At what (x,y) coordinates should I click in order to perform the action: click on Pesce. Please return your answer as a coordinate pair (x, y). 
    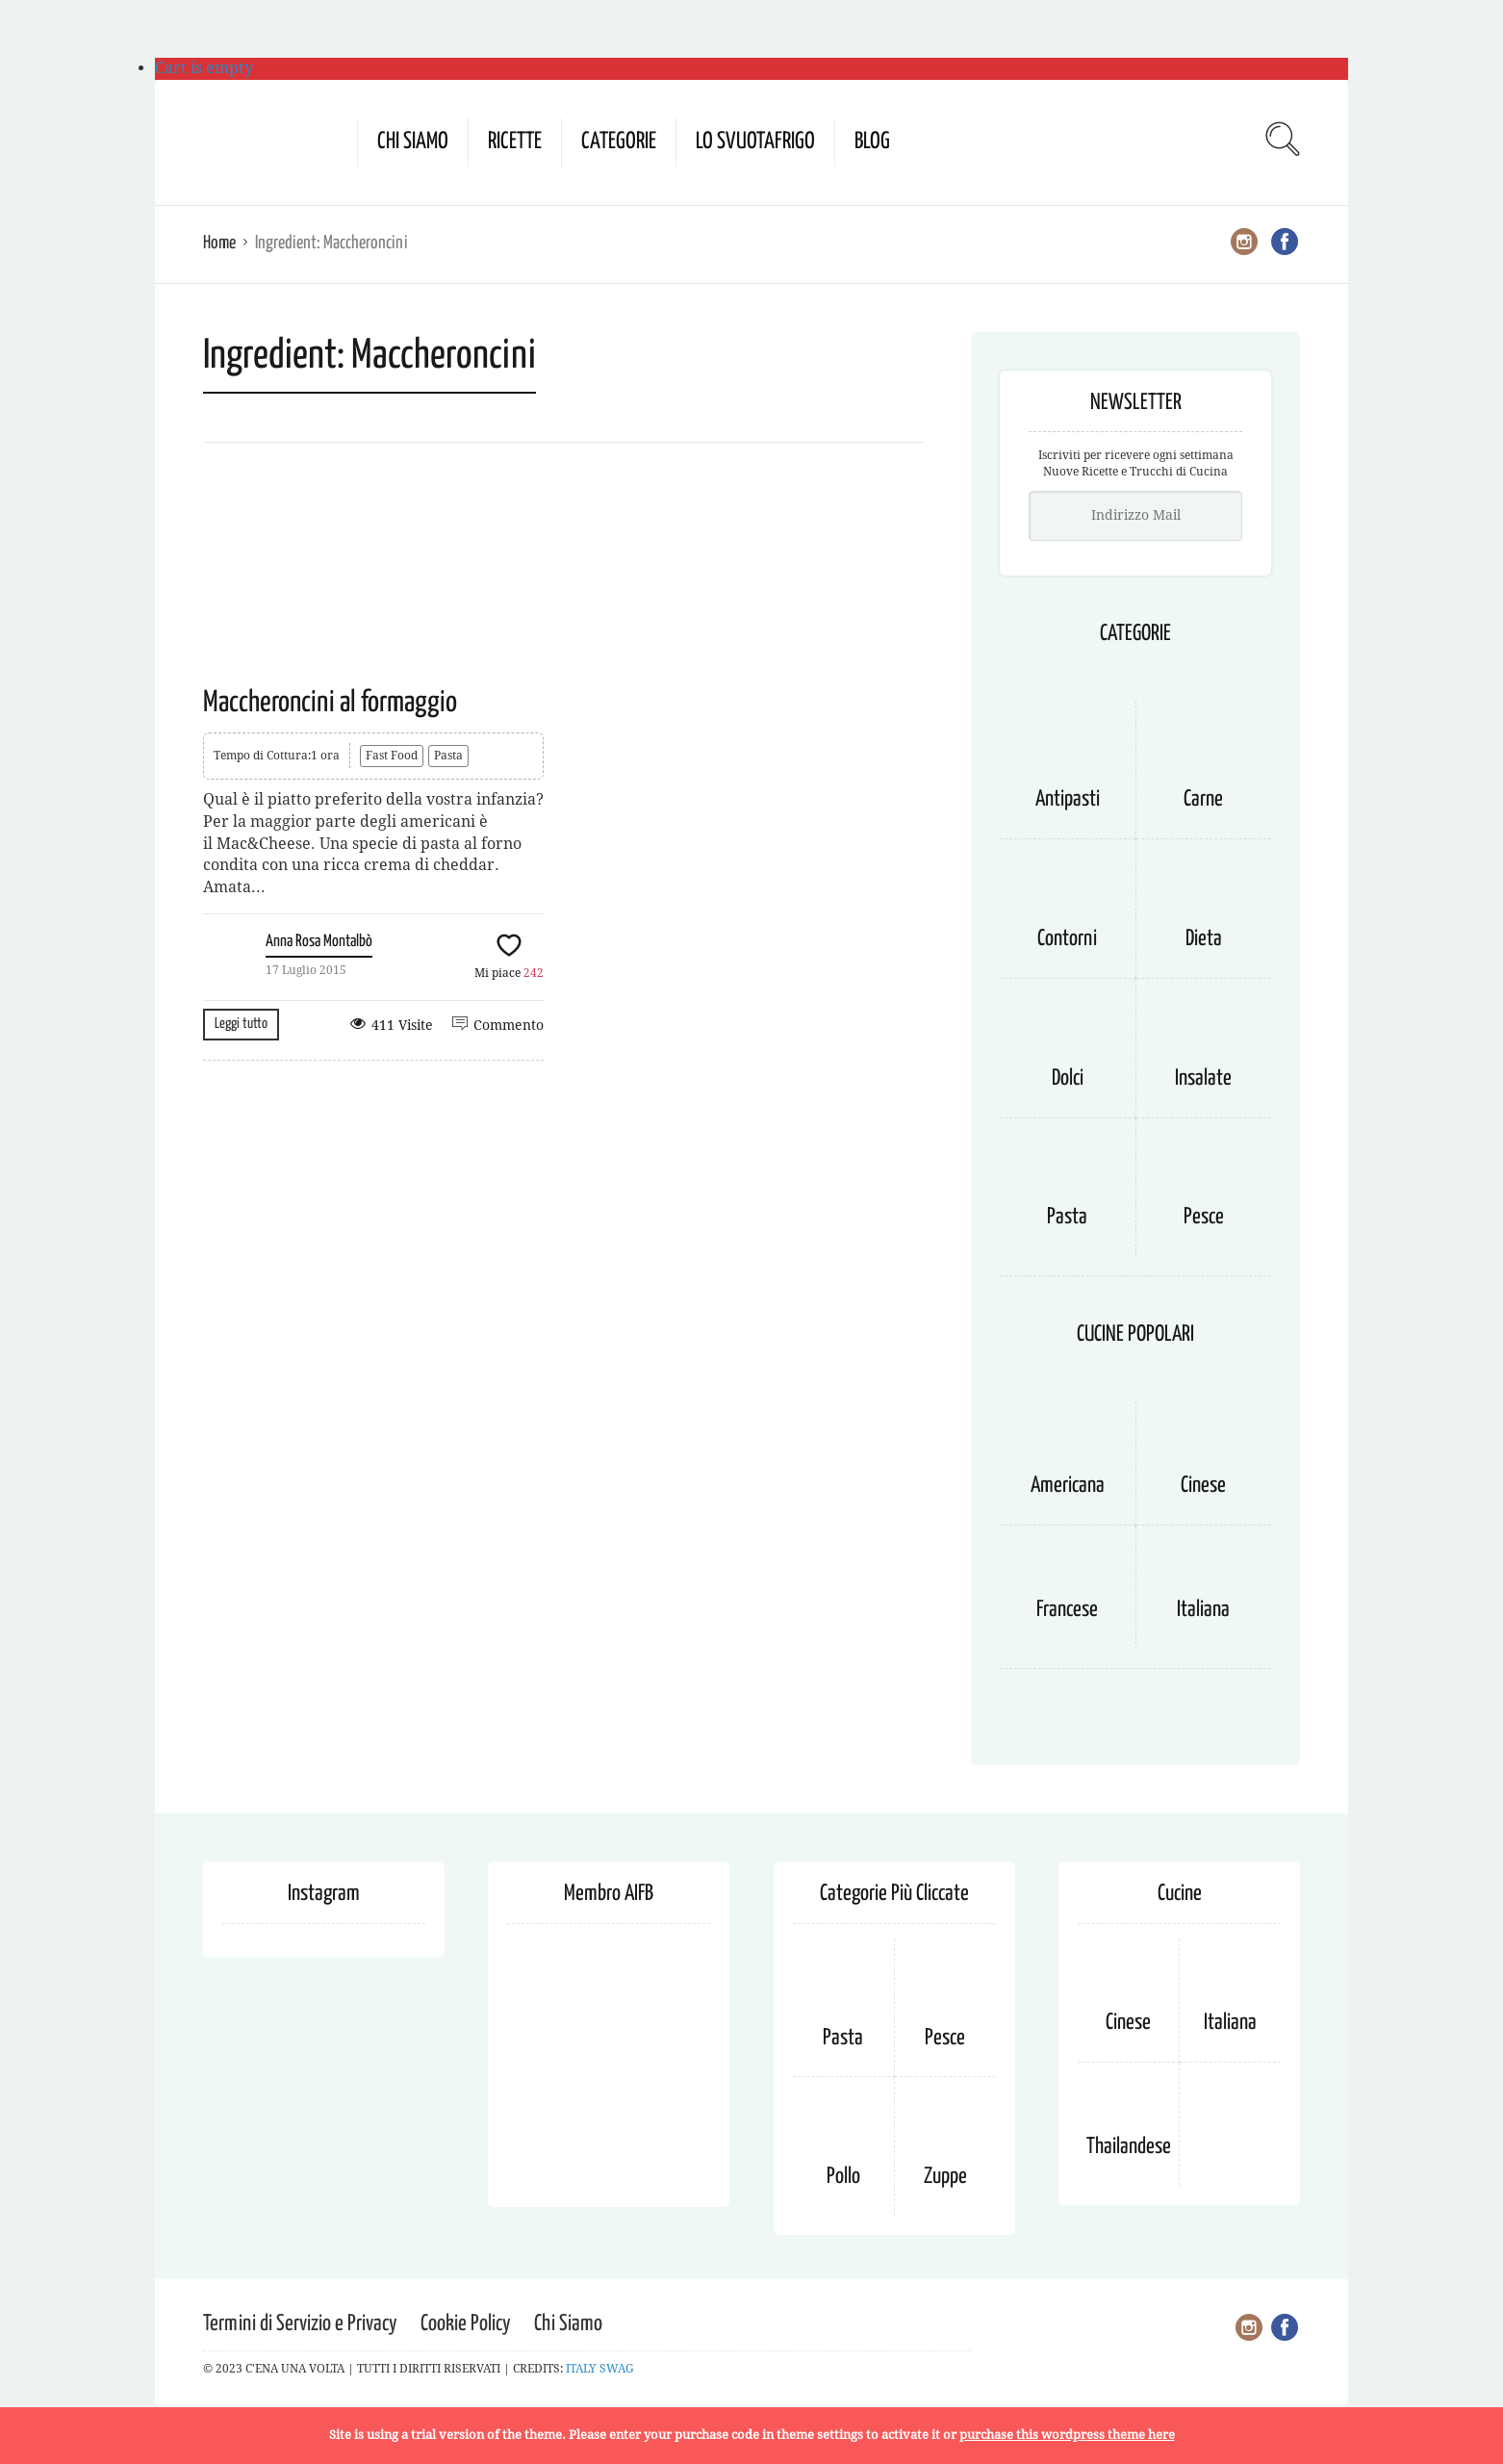
    Looking at the image, I should click on (1204, 1217).